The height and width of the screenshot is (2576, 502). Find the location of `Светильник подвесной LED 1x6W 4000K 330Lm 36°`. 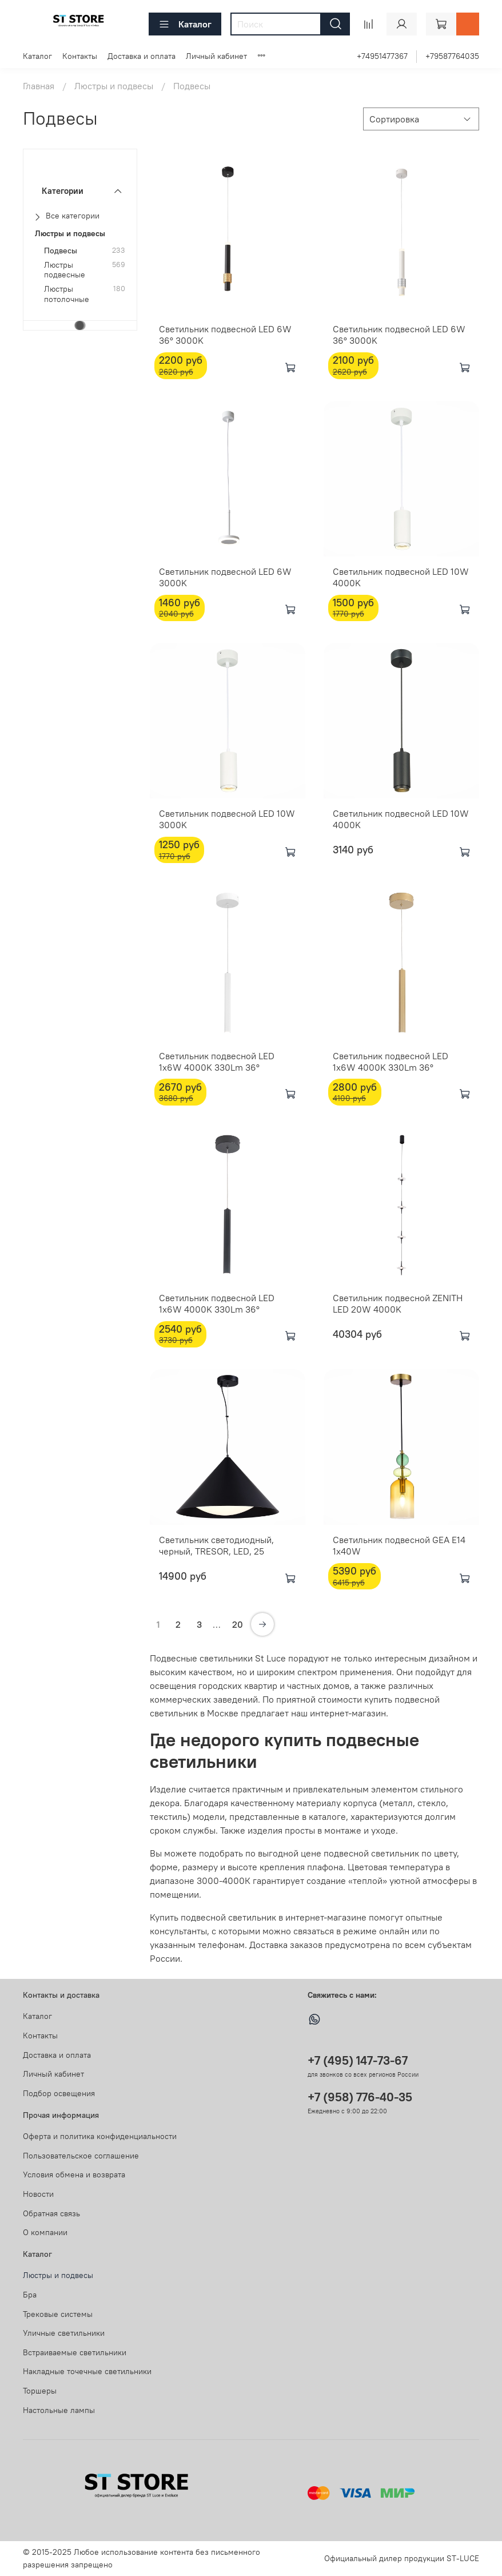

Светильник подвесной LED 1x6W 4000K 330Lm 36° is located at coordinates (216, 1061).